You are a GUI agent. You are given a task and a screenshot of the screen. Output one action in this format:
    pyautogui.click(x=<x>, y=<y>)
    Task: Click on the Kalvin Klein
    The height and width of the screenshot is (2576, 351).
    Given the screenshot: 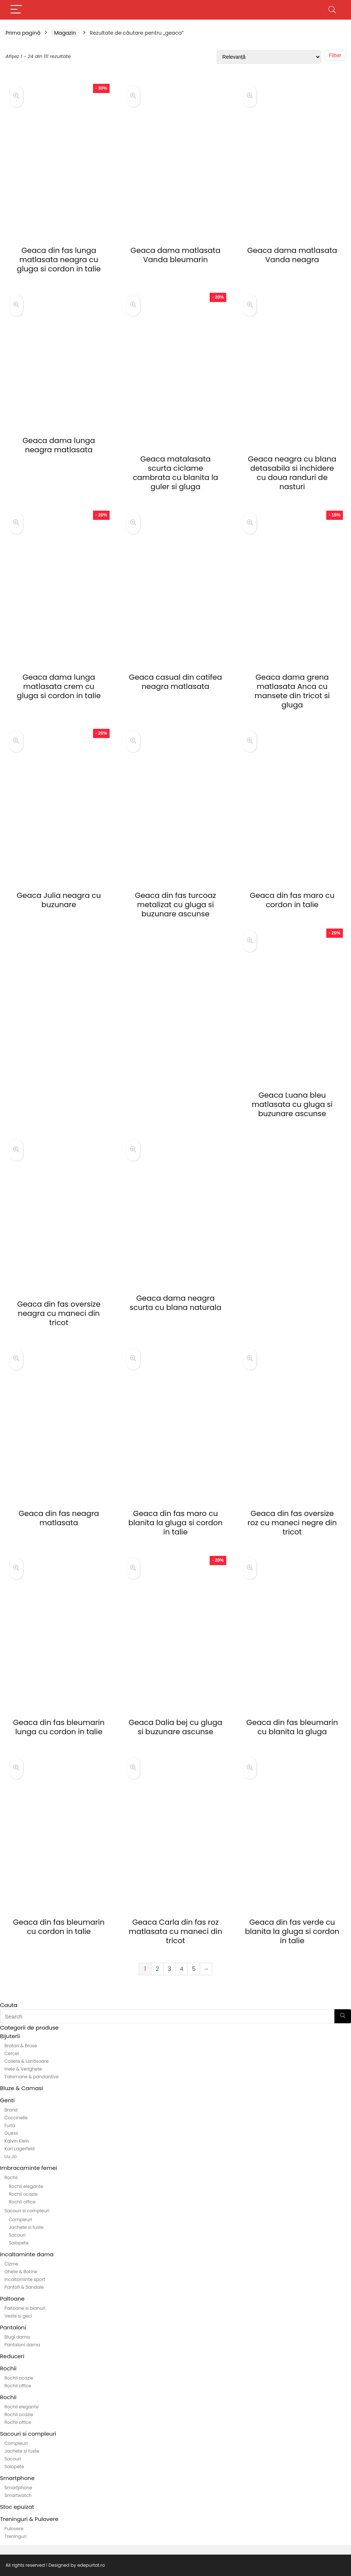 What is the action you would take?
    pyautogui.click(x=16, y=2141)
    